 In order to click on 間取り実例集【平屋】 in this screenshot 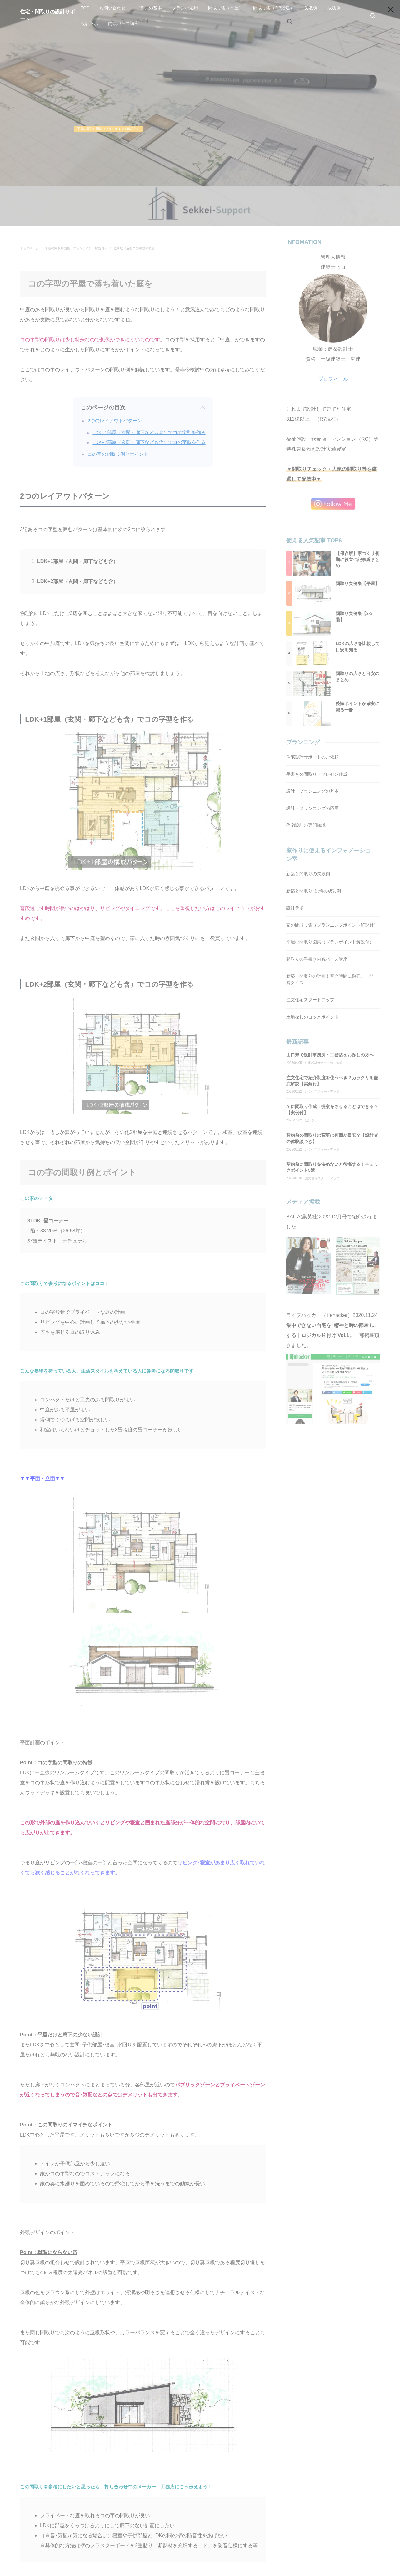, I will do `click(357, 583)`.